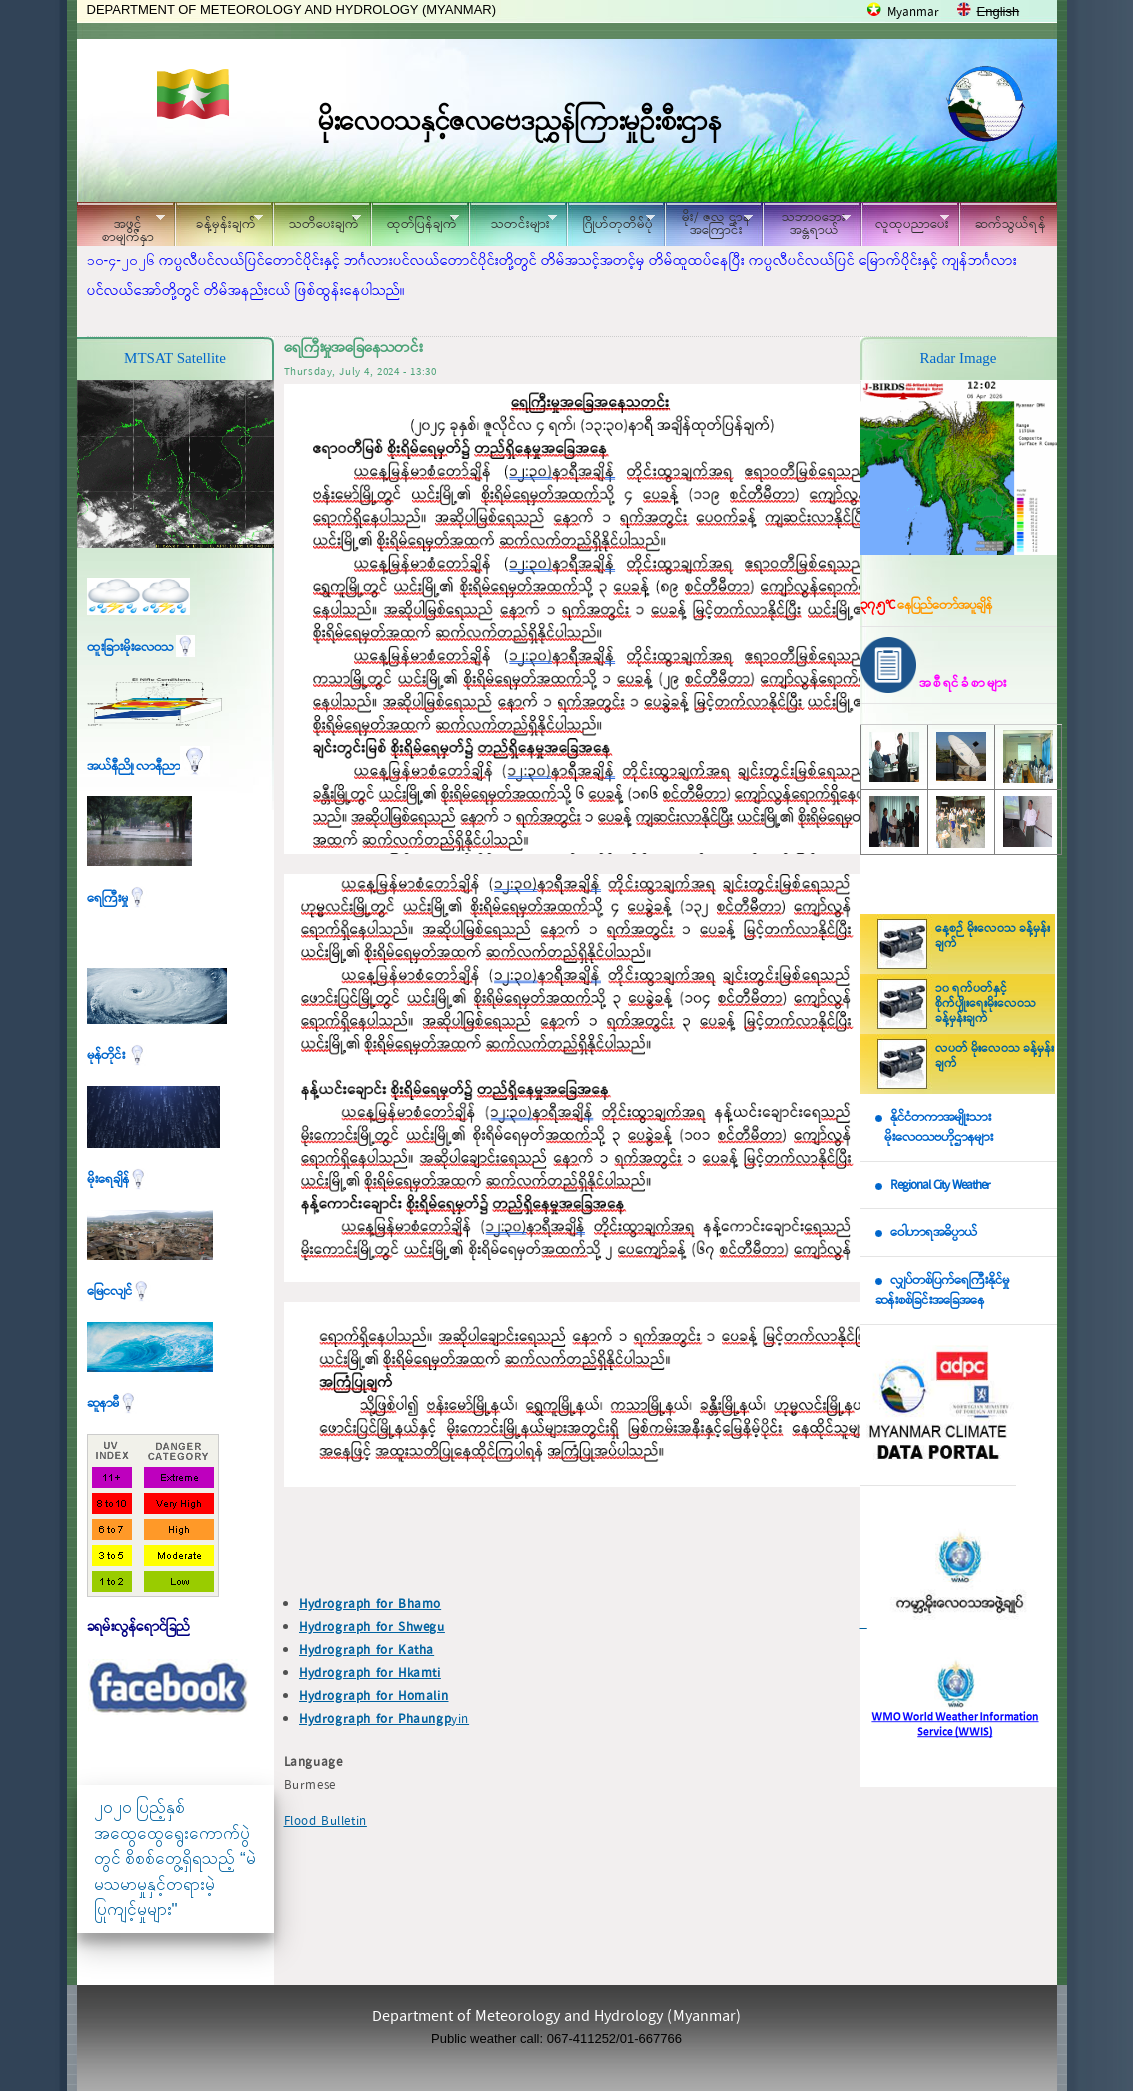 The height and width of the screenshot is (2091, 1133). I want to click on မိုး/ ဇလ ဌာနအကြောင်း, so click(709, 224).